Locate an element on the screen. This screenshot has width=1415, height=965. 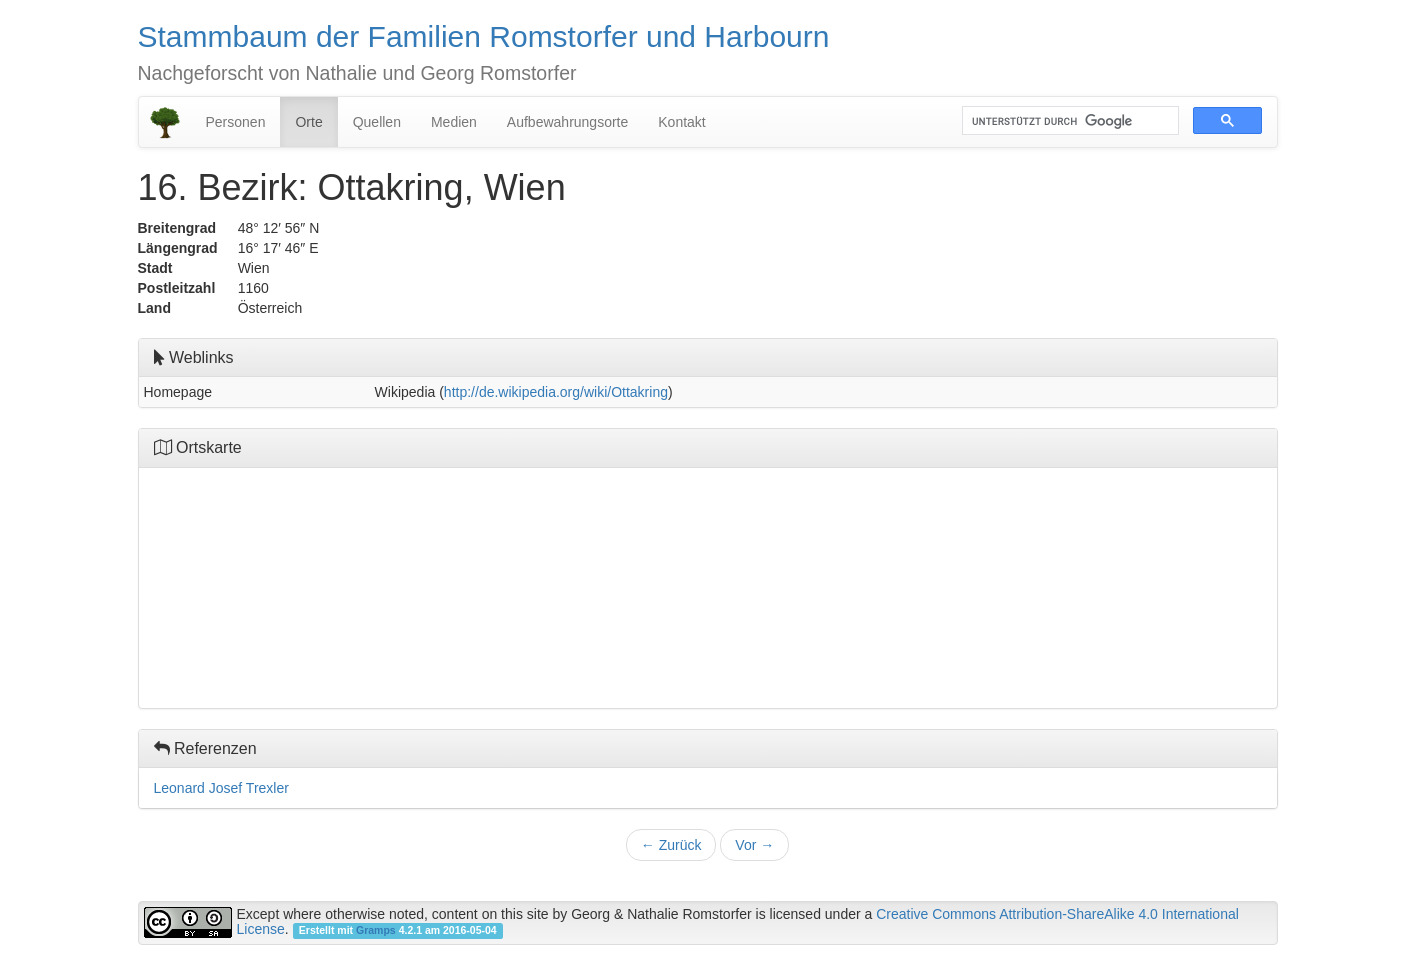
Leonard Josef Trexler is located at coordinates (221, 788).